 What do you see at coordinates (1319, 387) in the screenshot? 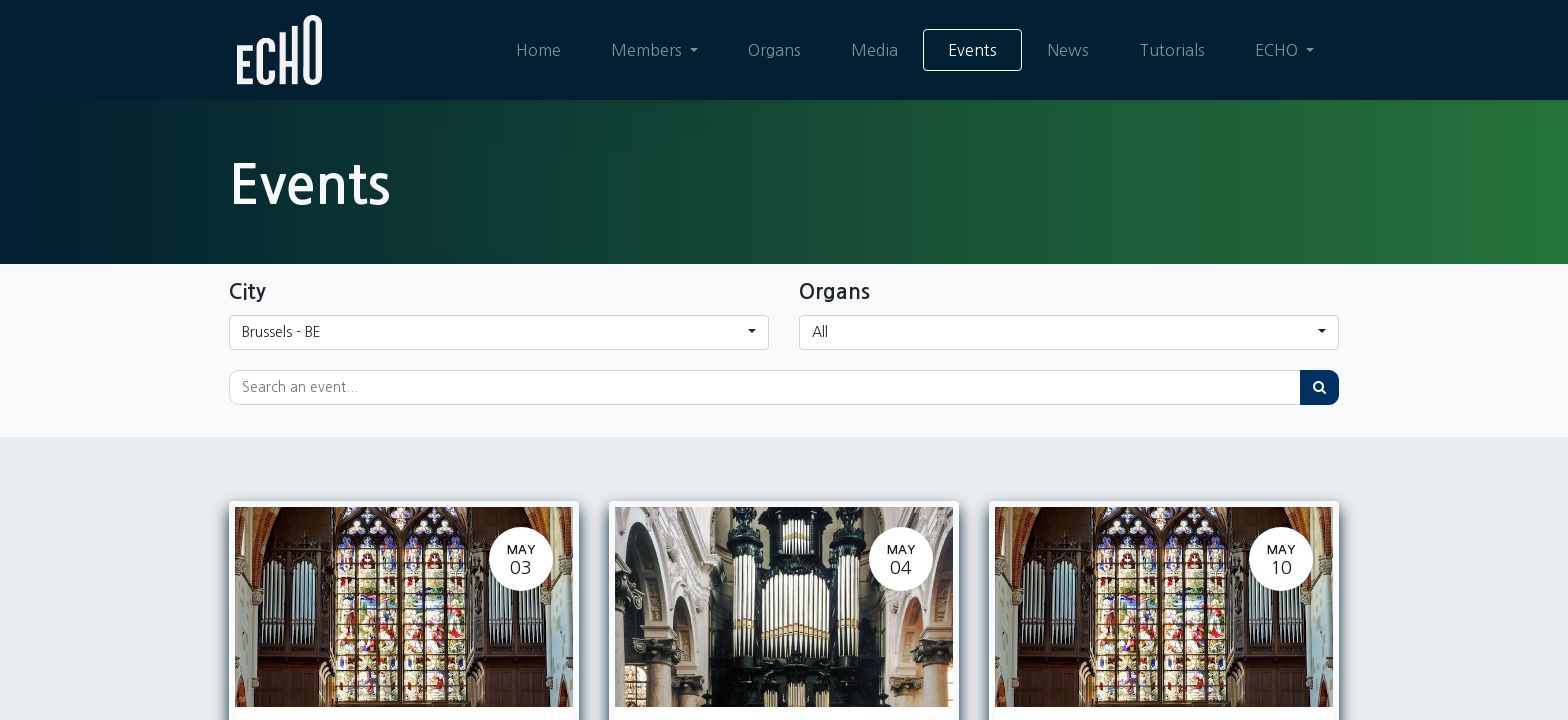
I see `[Search]` at bounding box center [1319, 387].